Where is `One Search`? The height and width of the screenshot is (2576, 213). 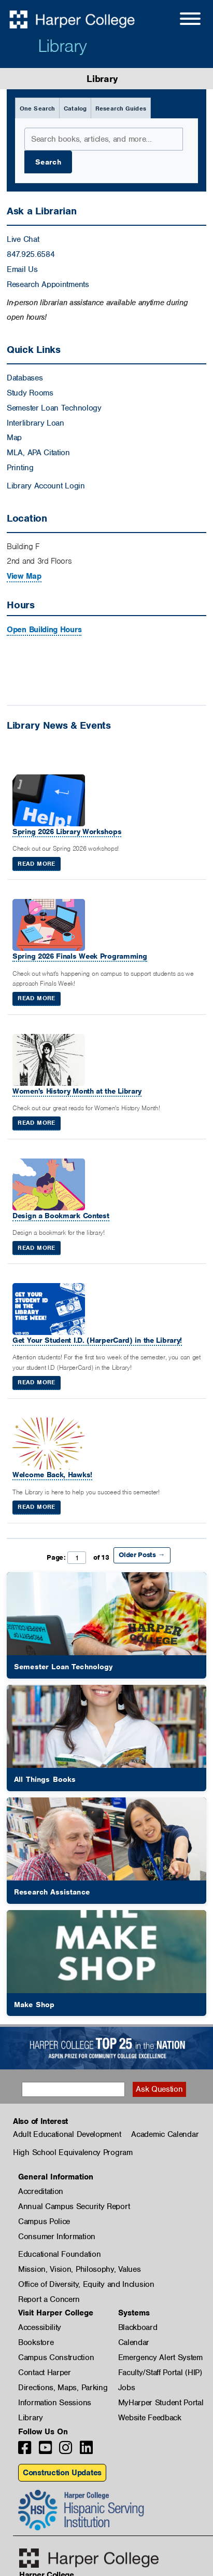 One Search is located at coordinates (37, 108).